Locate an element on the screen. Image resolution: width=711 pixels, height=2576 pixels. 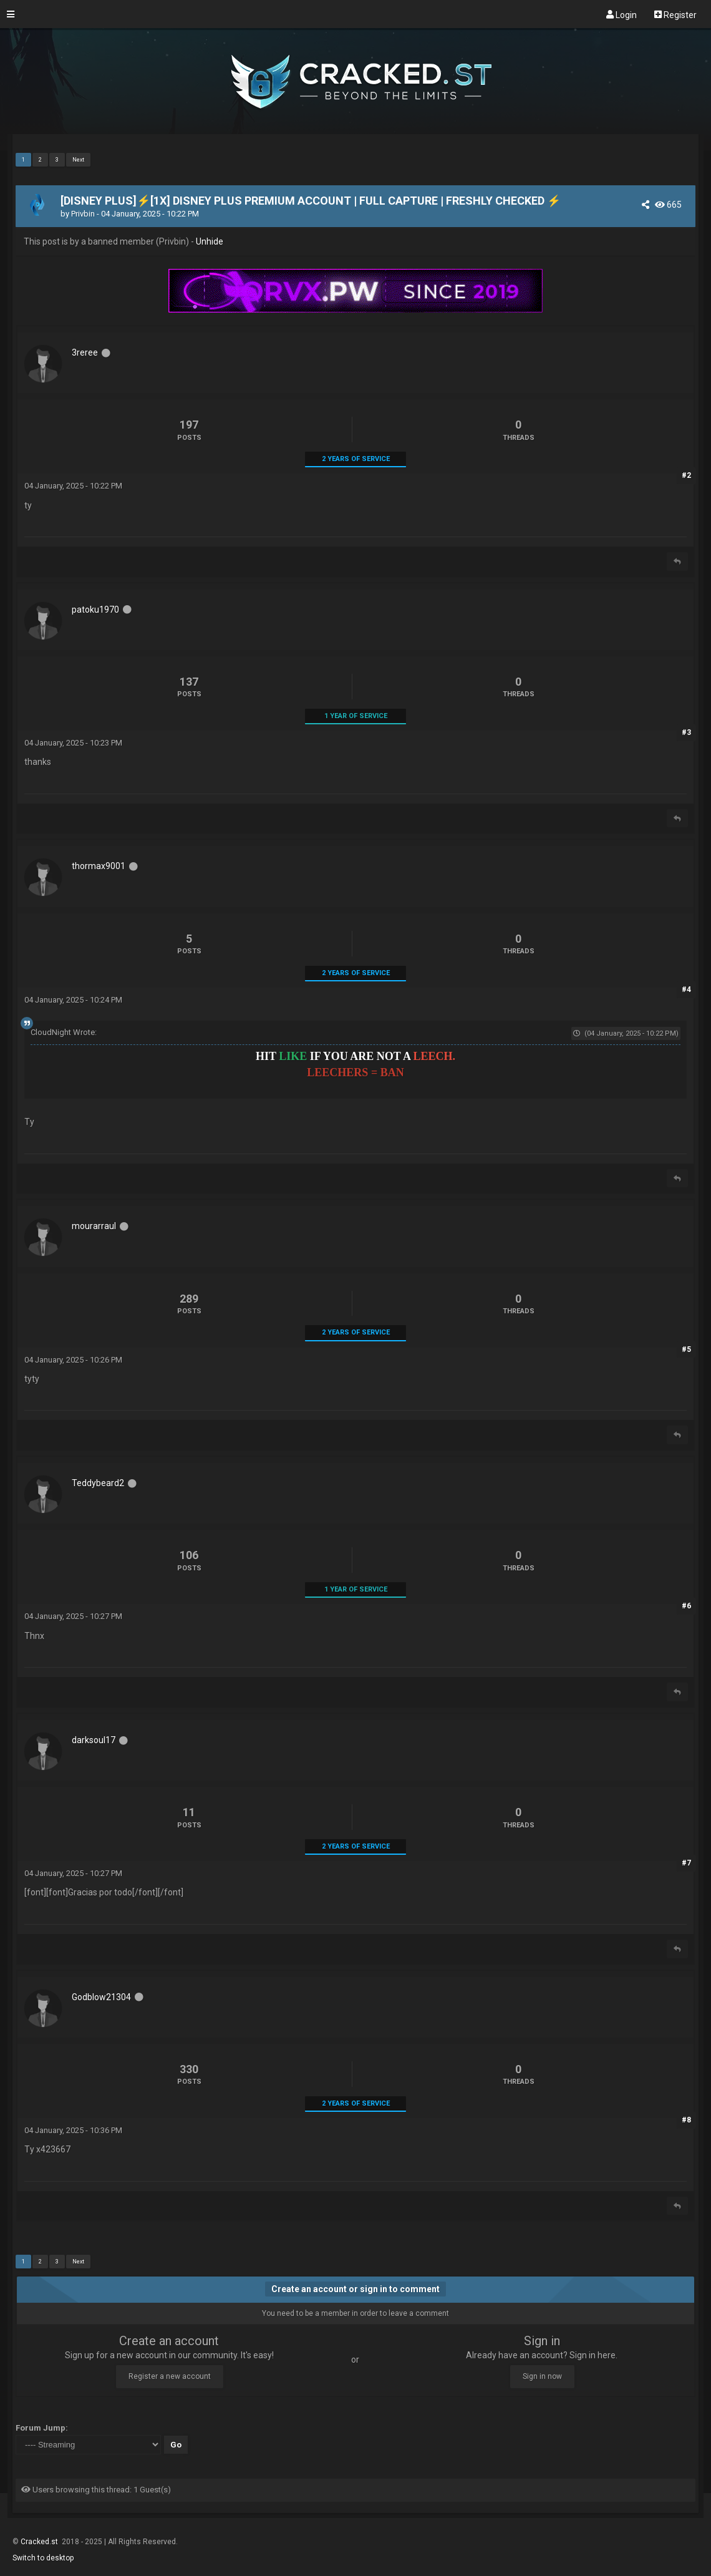
Sign in now is located at coordinates (542, 2376).